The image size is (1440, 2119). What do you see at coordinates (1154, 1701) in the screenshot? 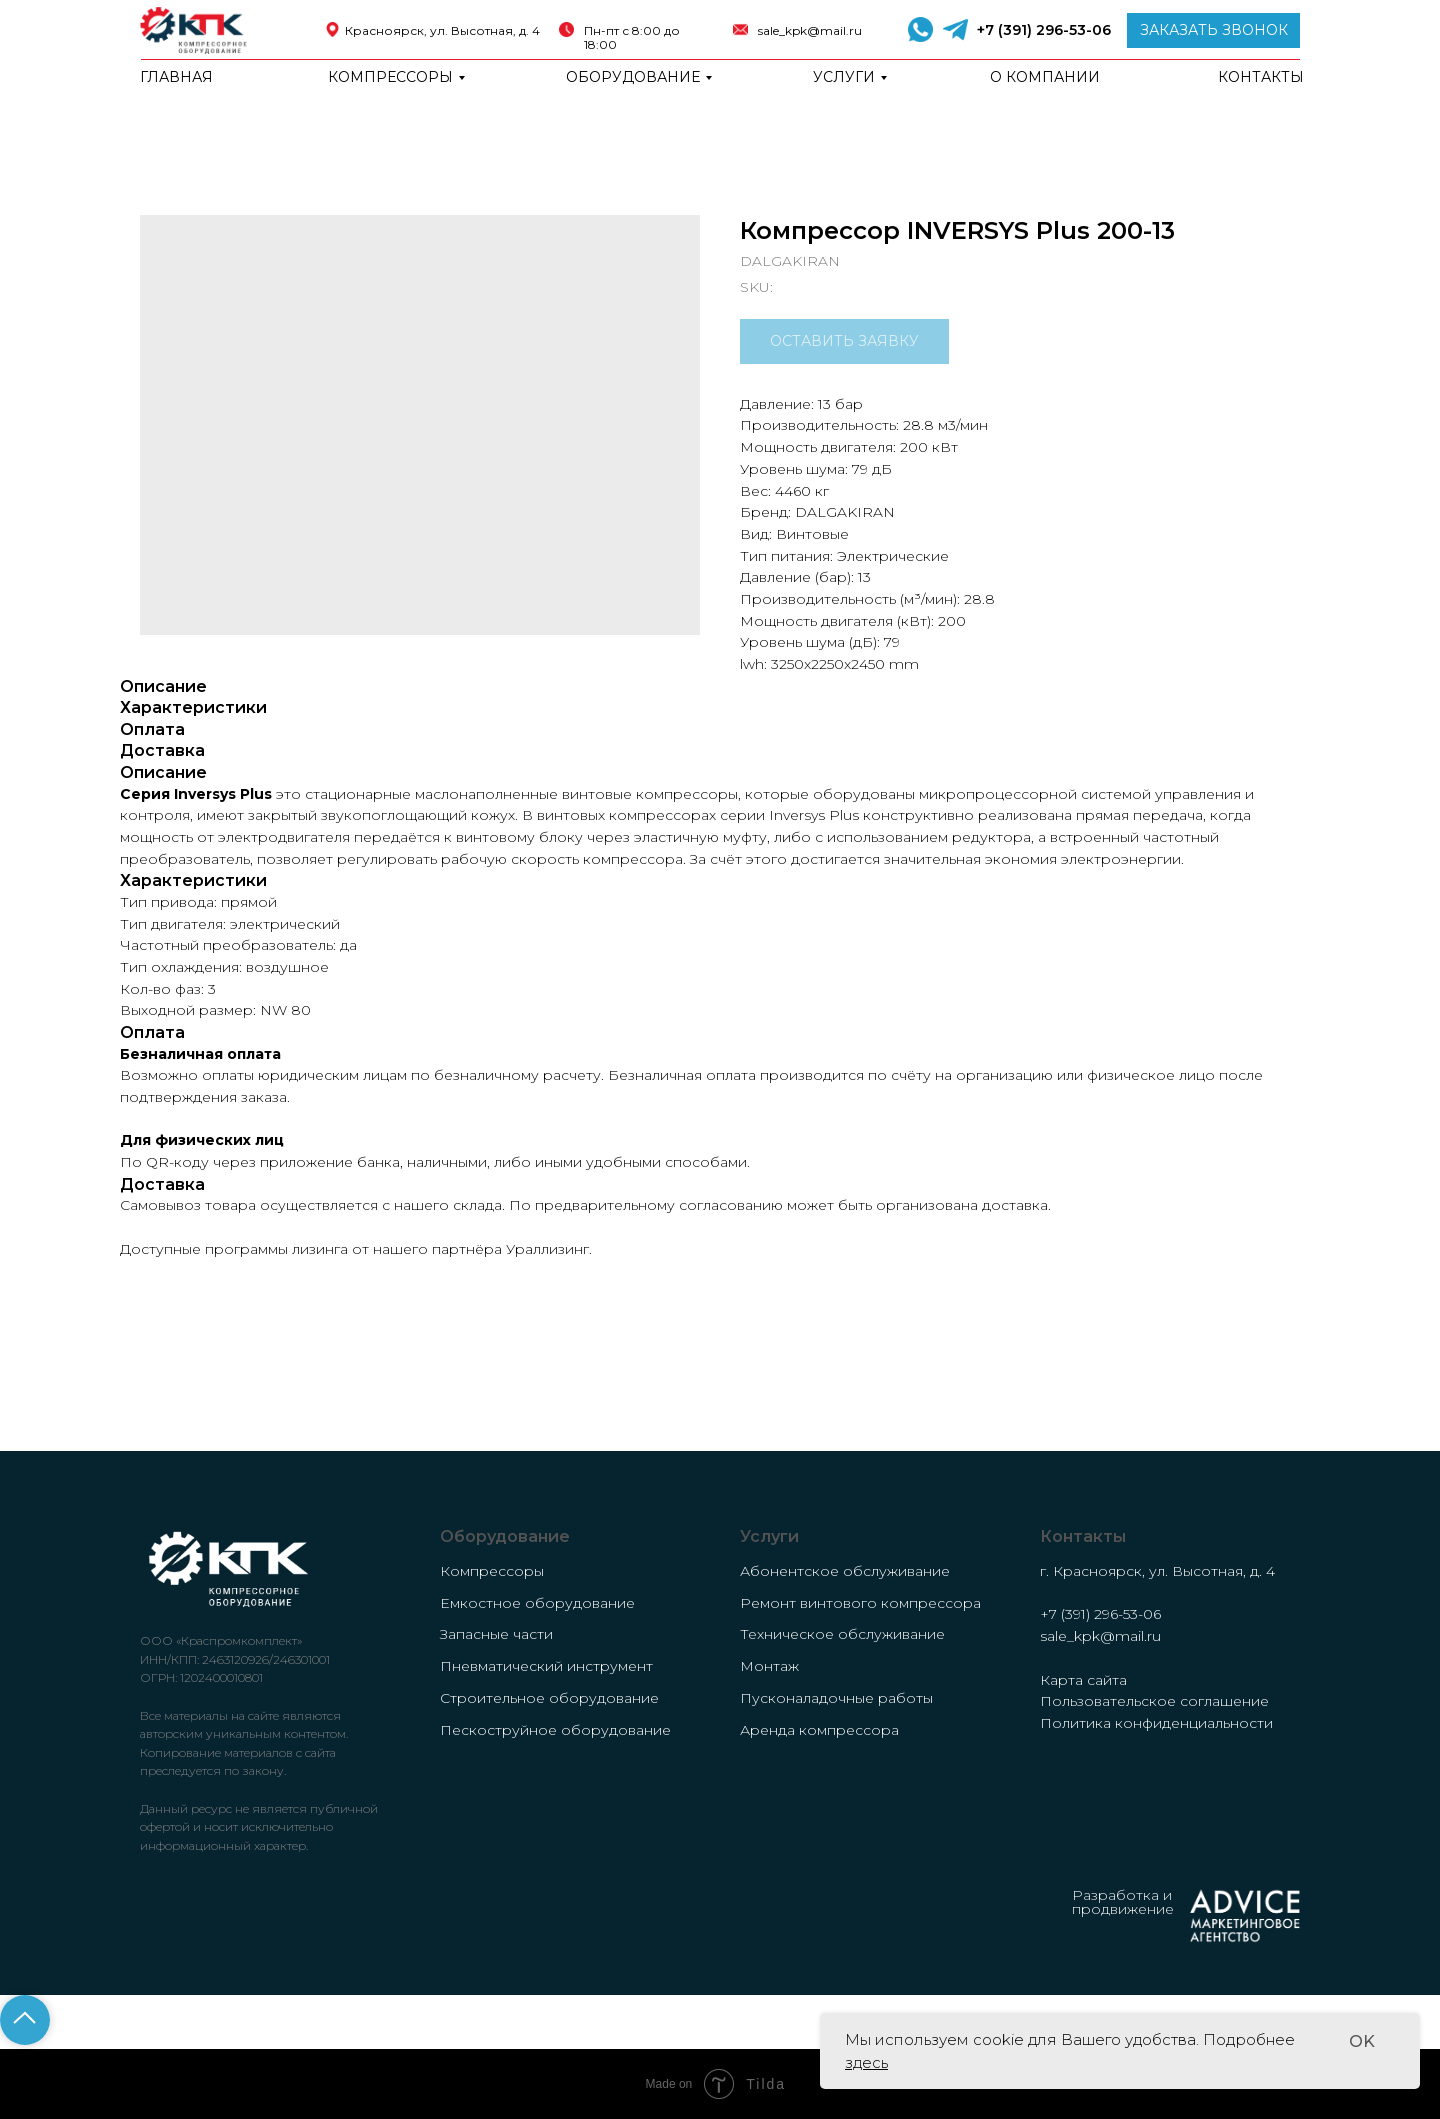
I see `Пользовательское соглашение` at bounding box center [1154, 1701].